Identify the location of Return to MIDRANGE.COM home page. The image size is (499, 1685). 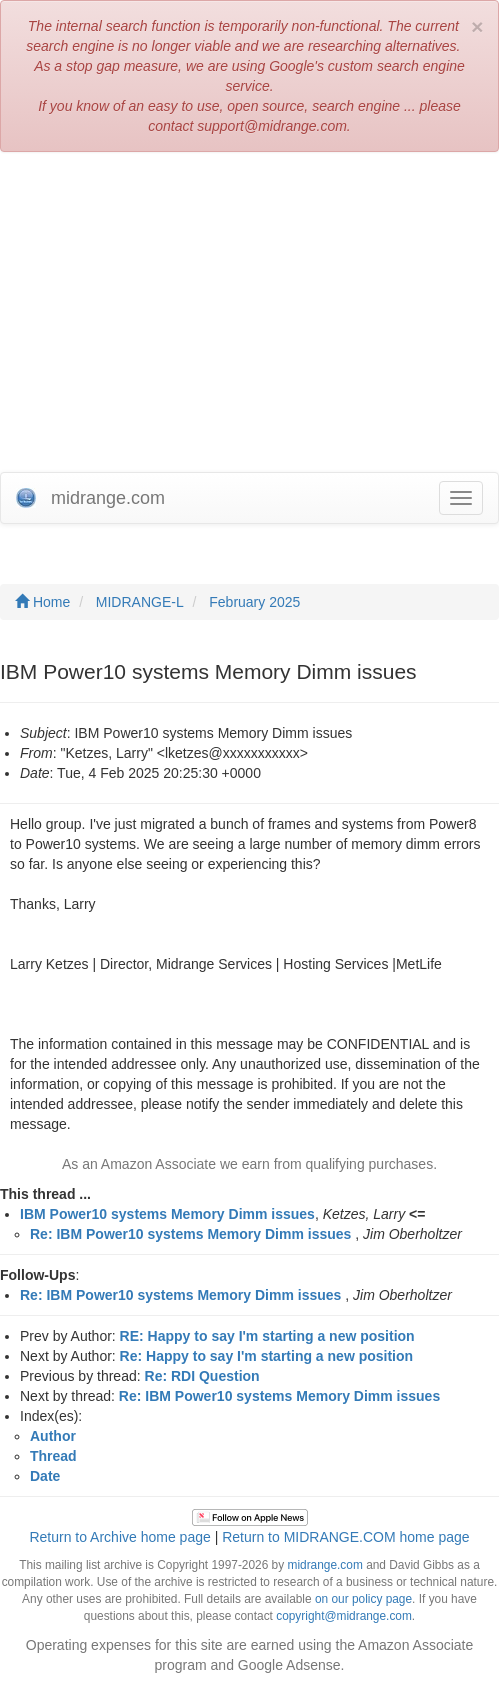
(345, 1537).